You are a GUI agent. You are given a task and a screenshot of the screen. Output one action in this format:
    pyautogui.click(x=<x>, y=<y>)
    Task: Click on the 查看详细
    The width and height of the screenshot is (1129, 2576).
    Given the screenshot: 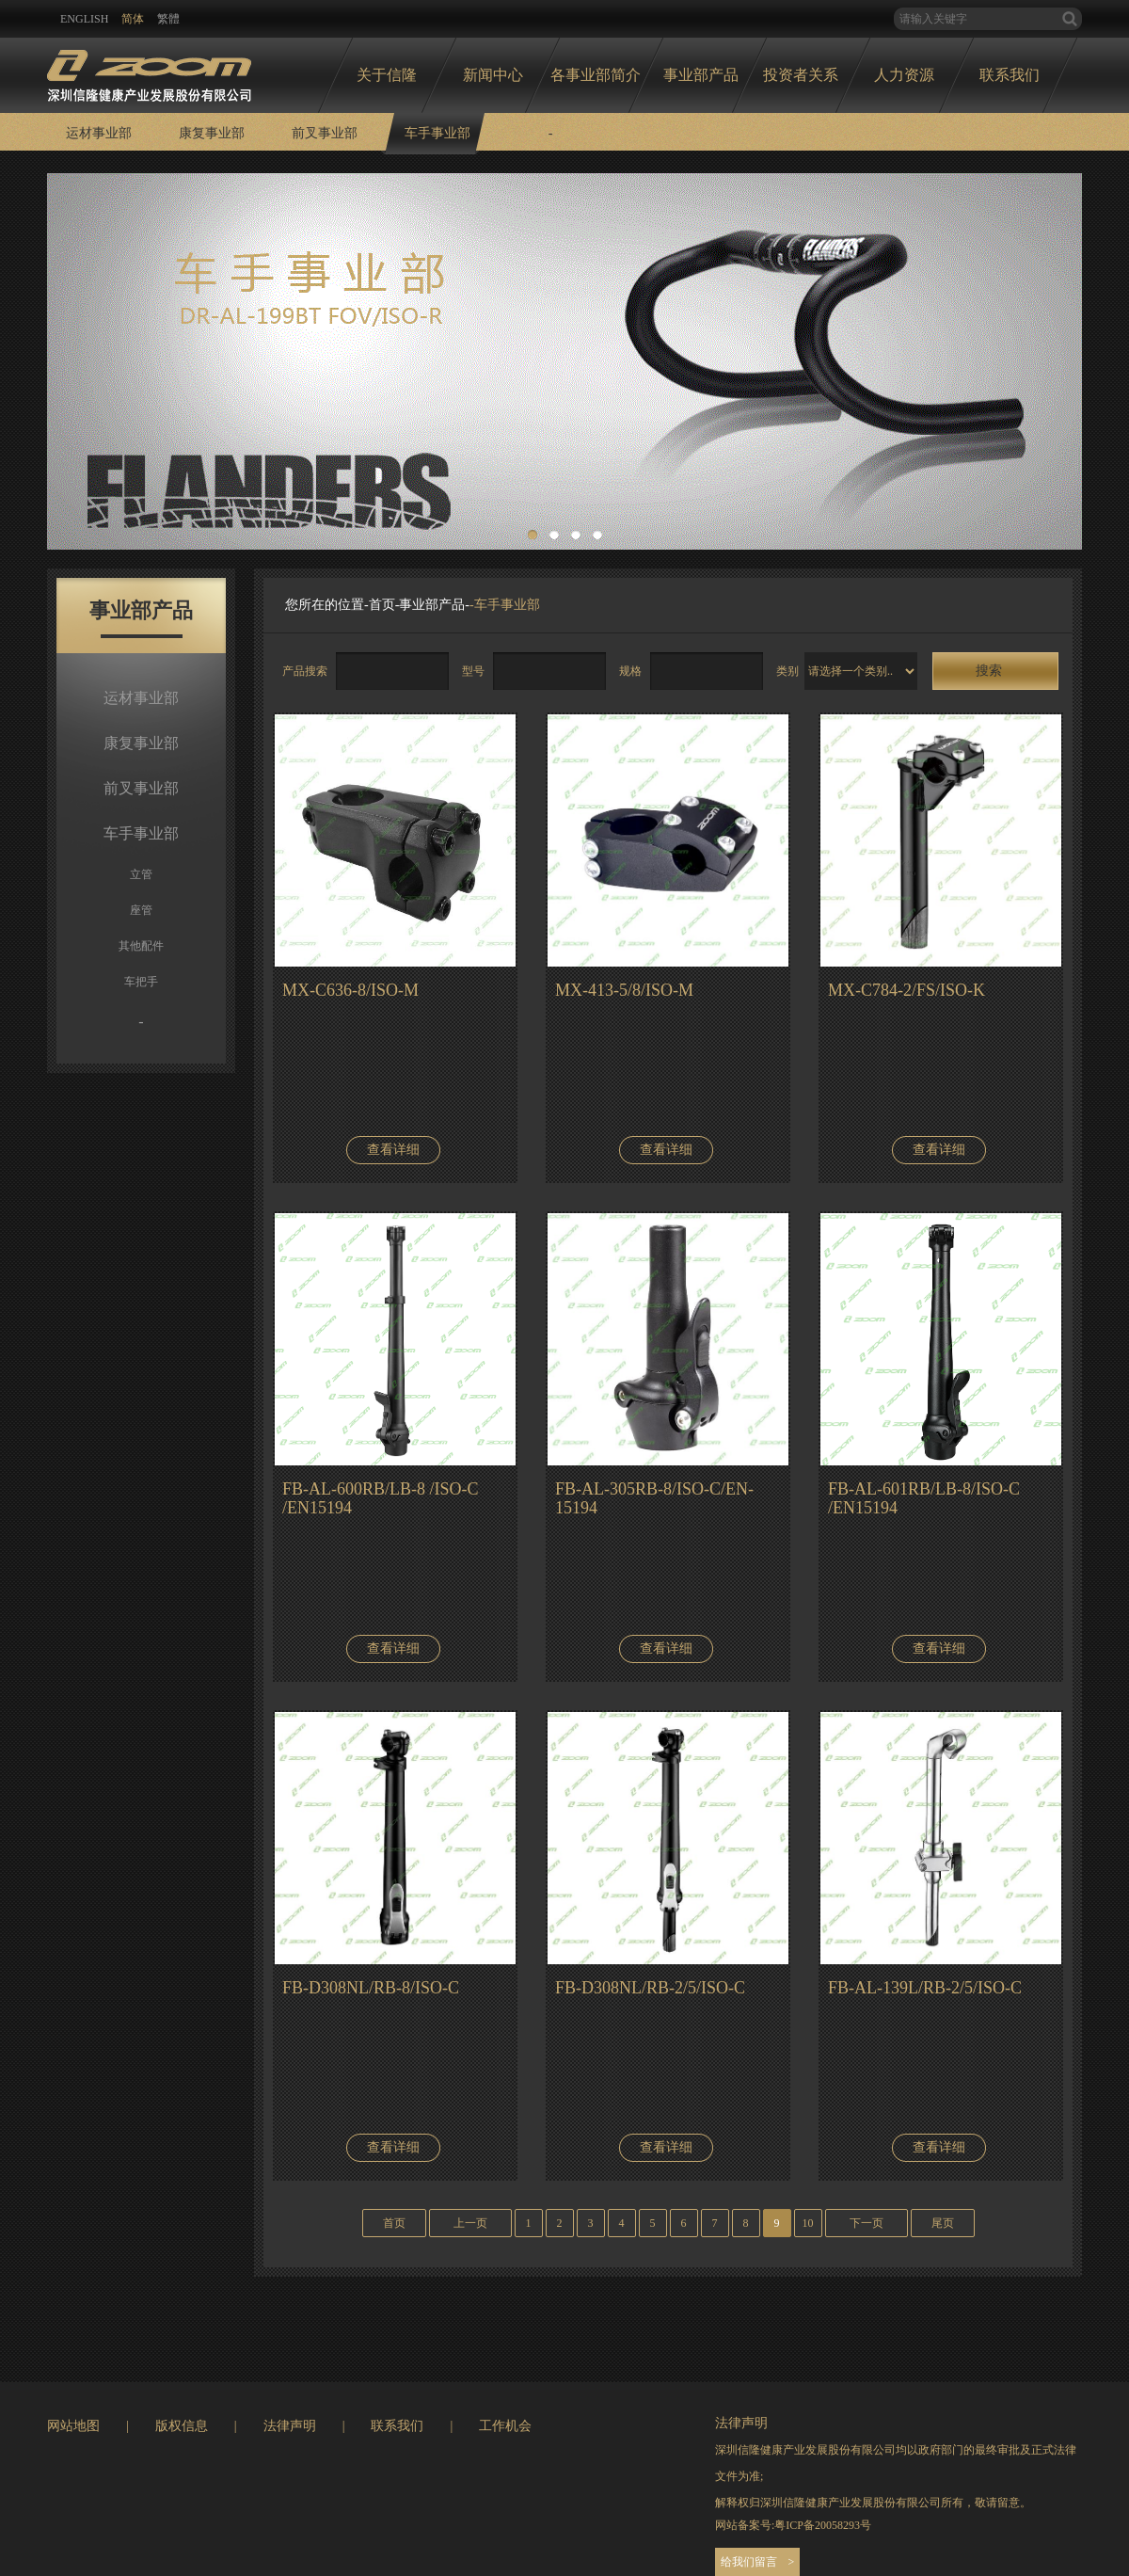 What is the action you would take?
    pyautogui.click(x=393, y=1150)
    